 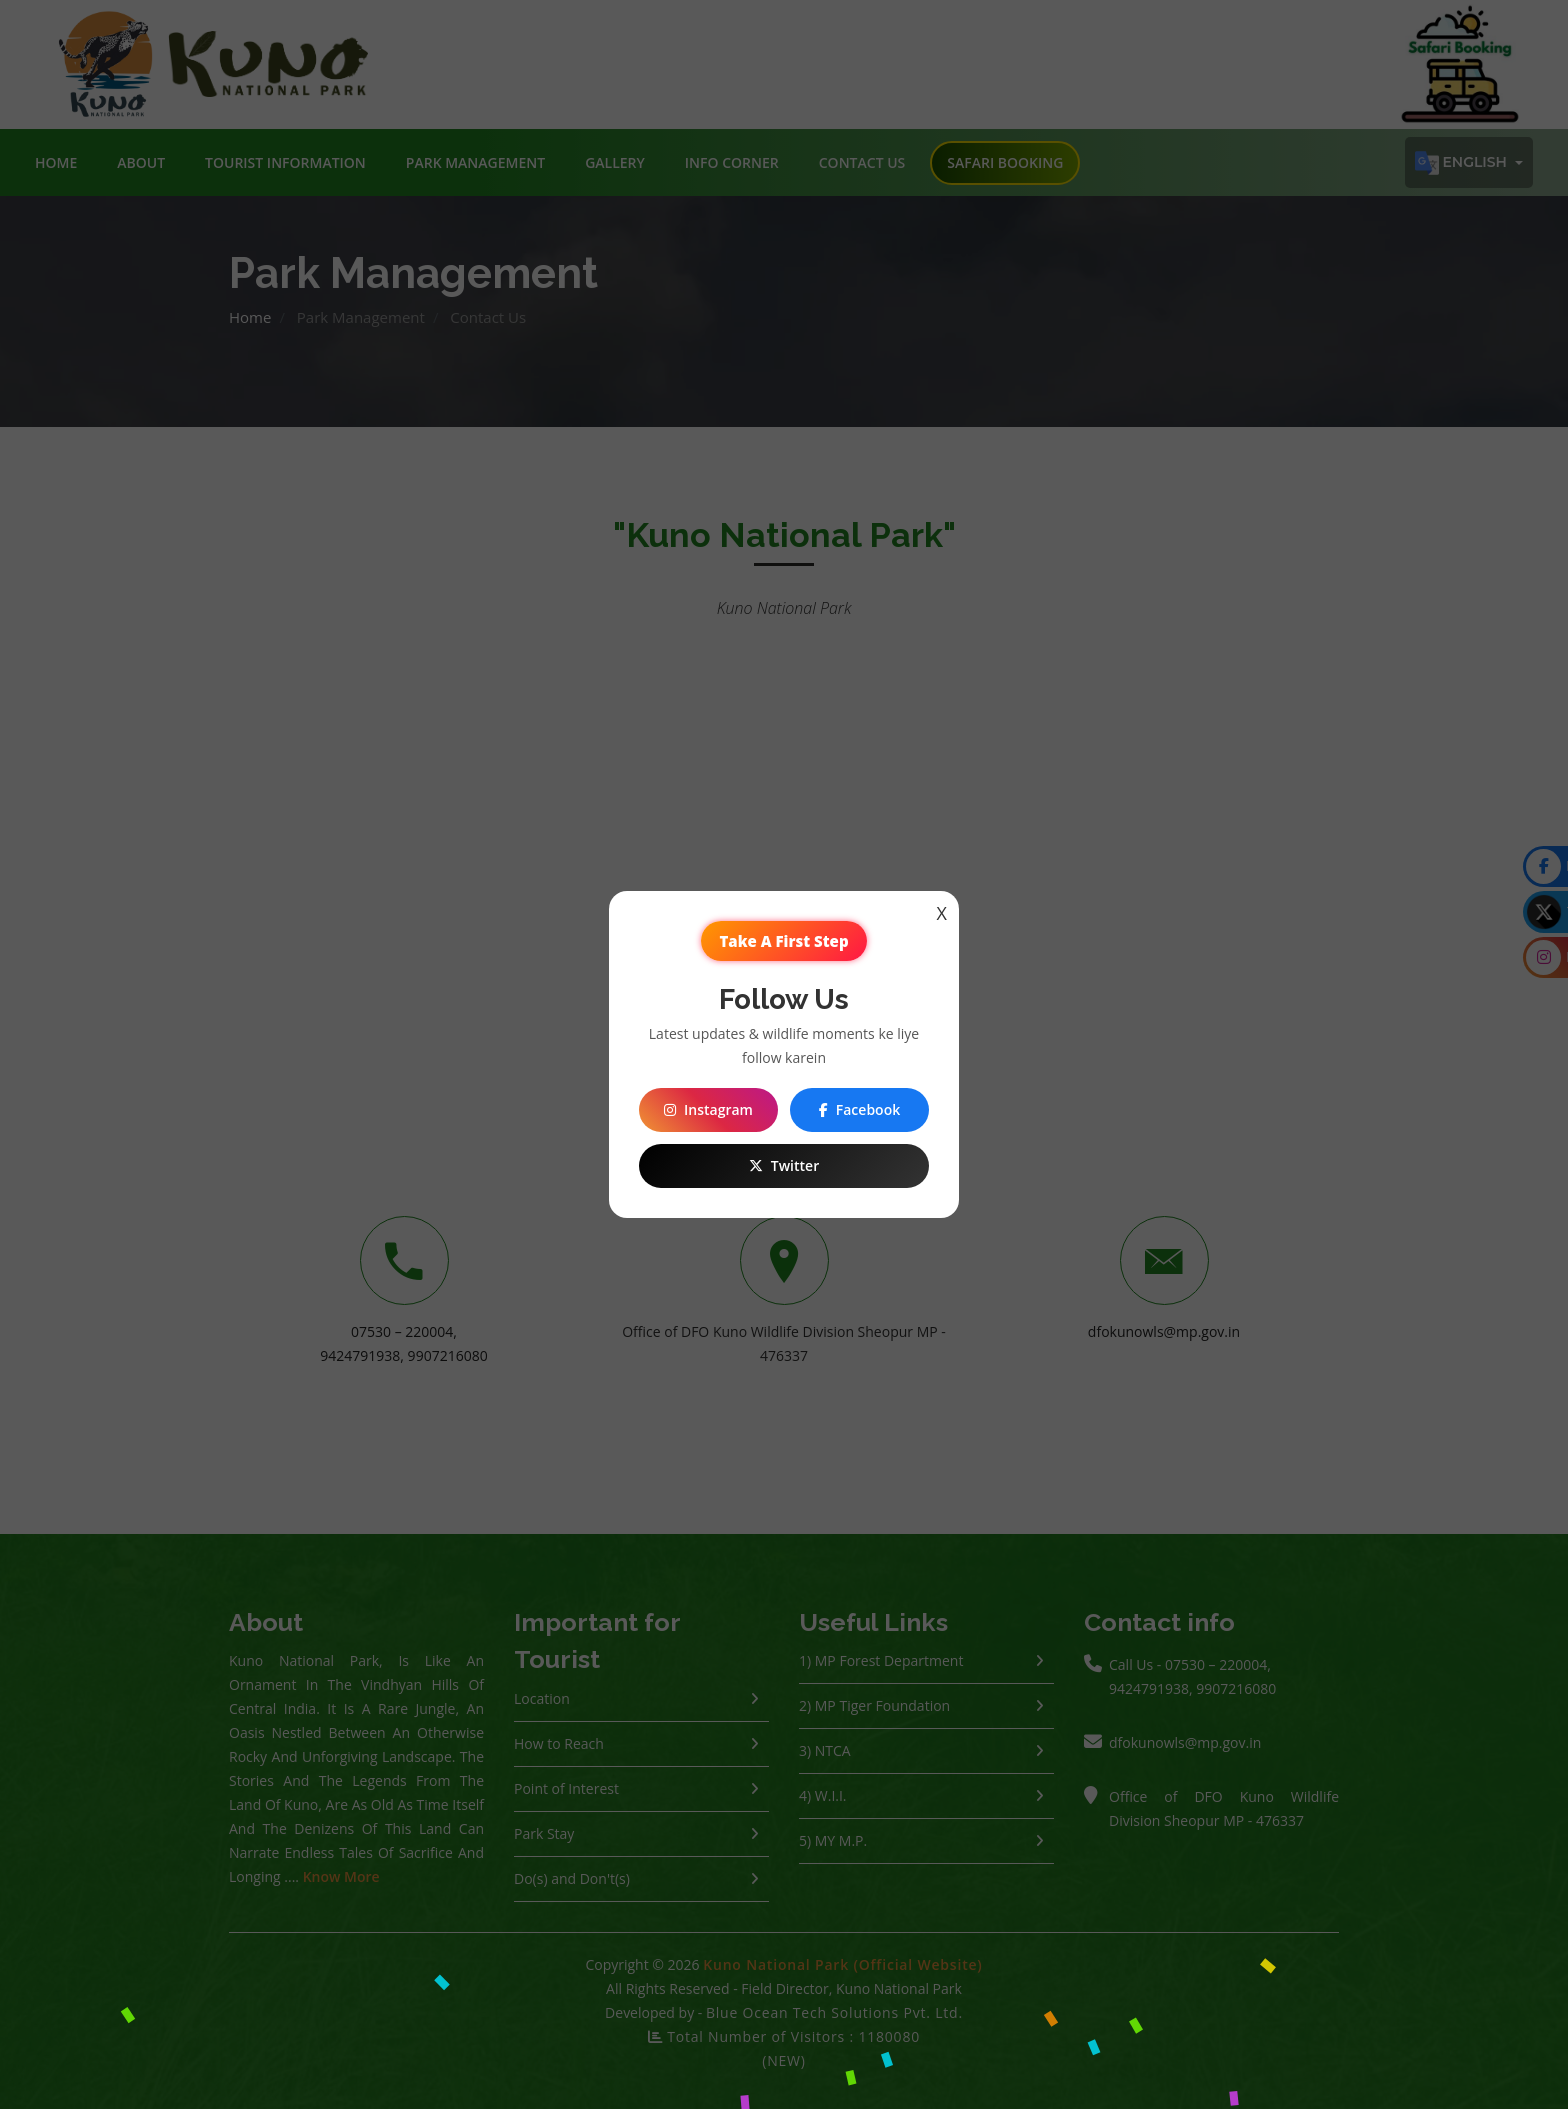 What do you see at coordinates (859, 1109) in the screenshot?
I see `Facebook` at bounding box center [859, 1109].